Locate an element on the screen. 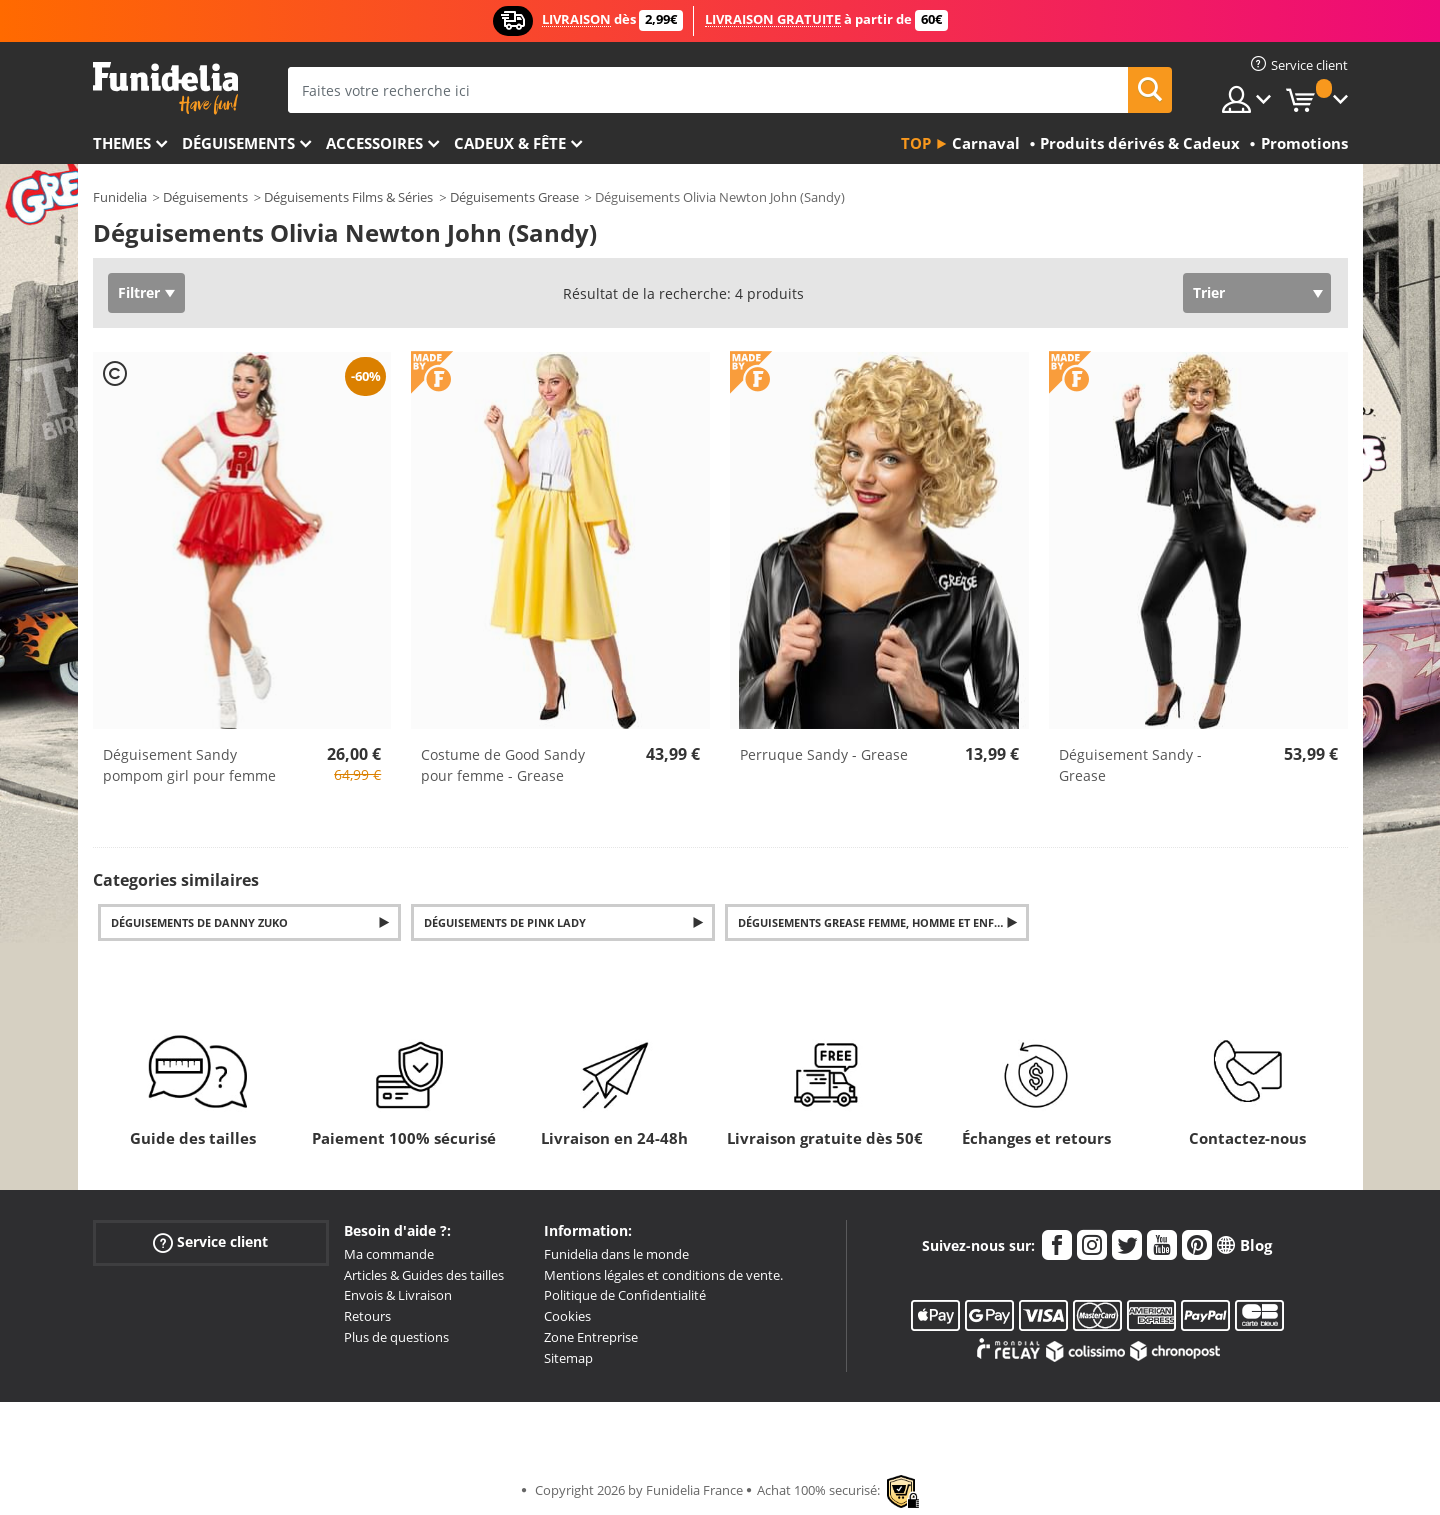 This screenshot has width=1440, height=1515. Déguisements Grease is located at coordinates (514, 197).